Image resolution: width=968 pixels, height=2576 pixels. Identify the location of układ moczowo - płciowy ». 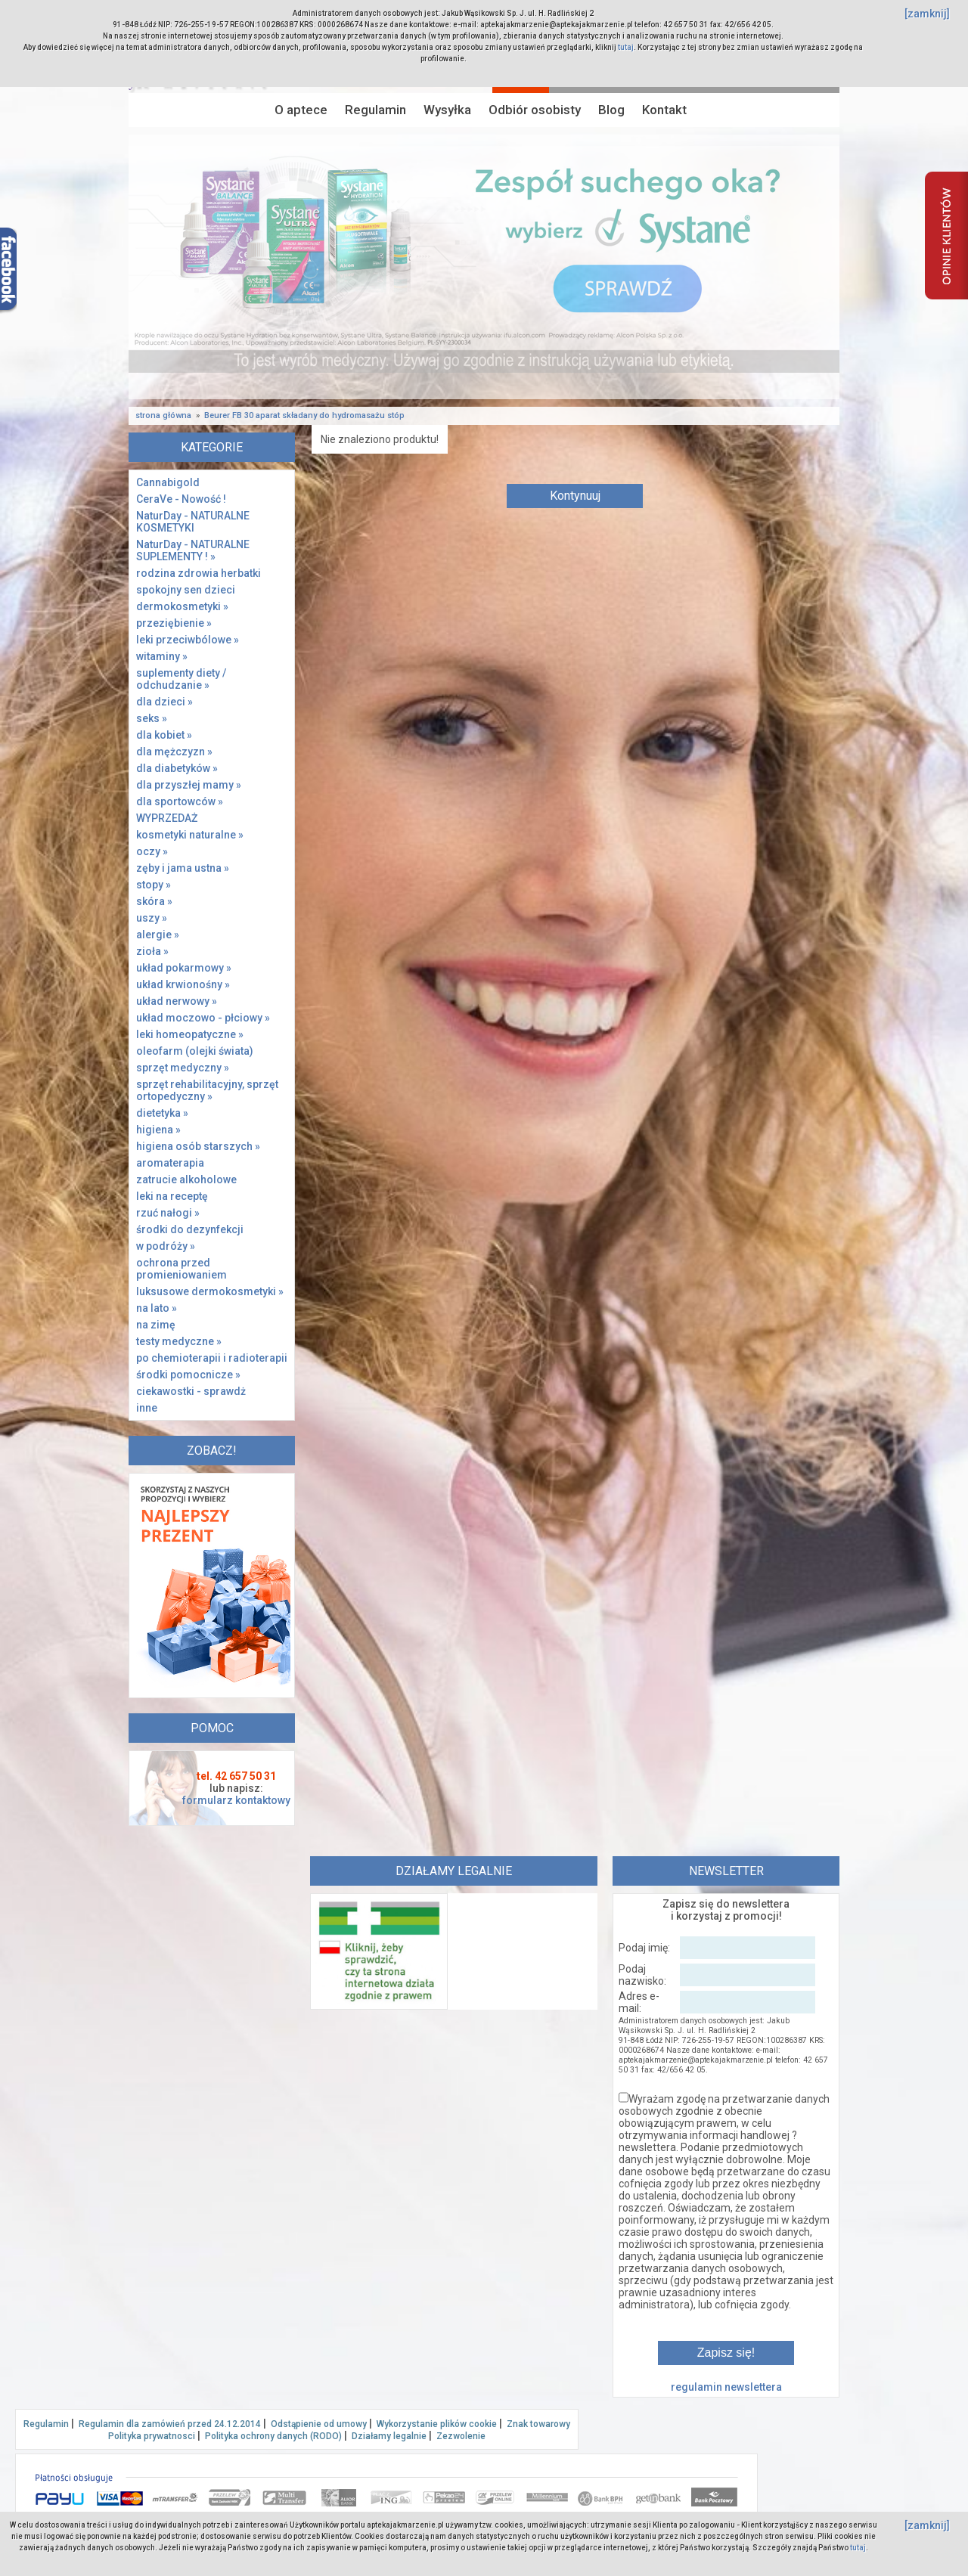
(203, 1018).